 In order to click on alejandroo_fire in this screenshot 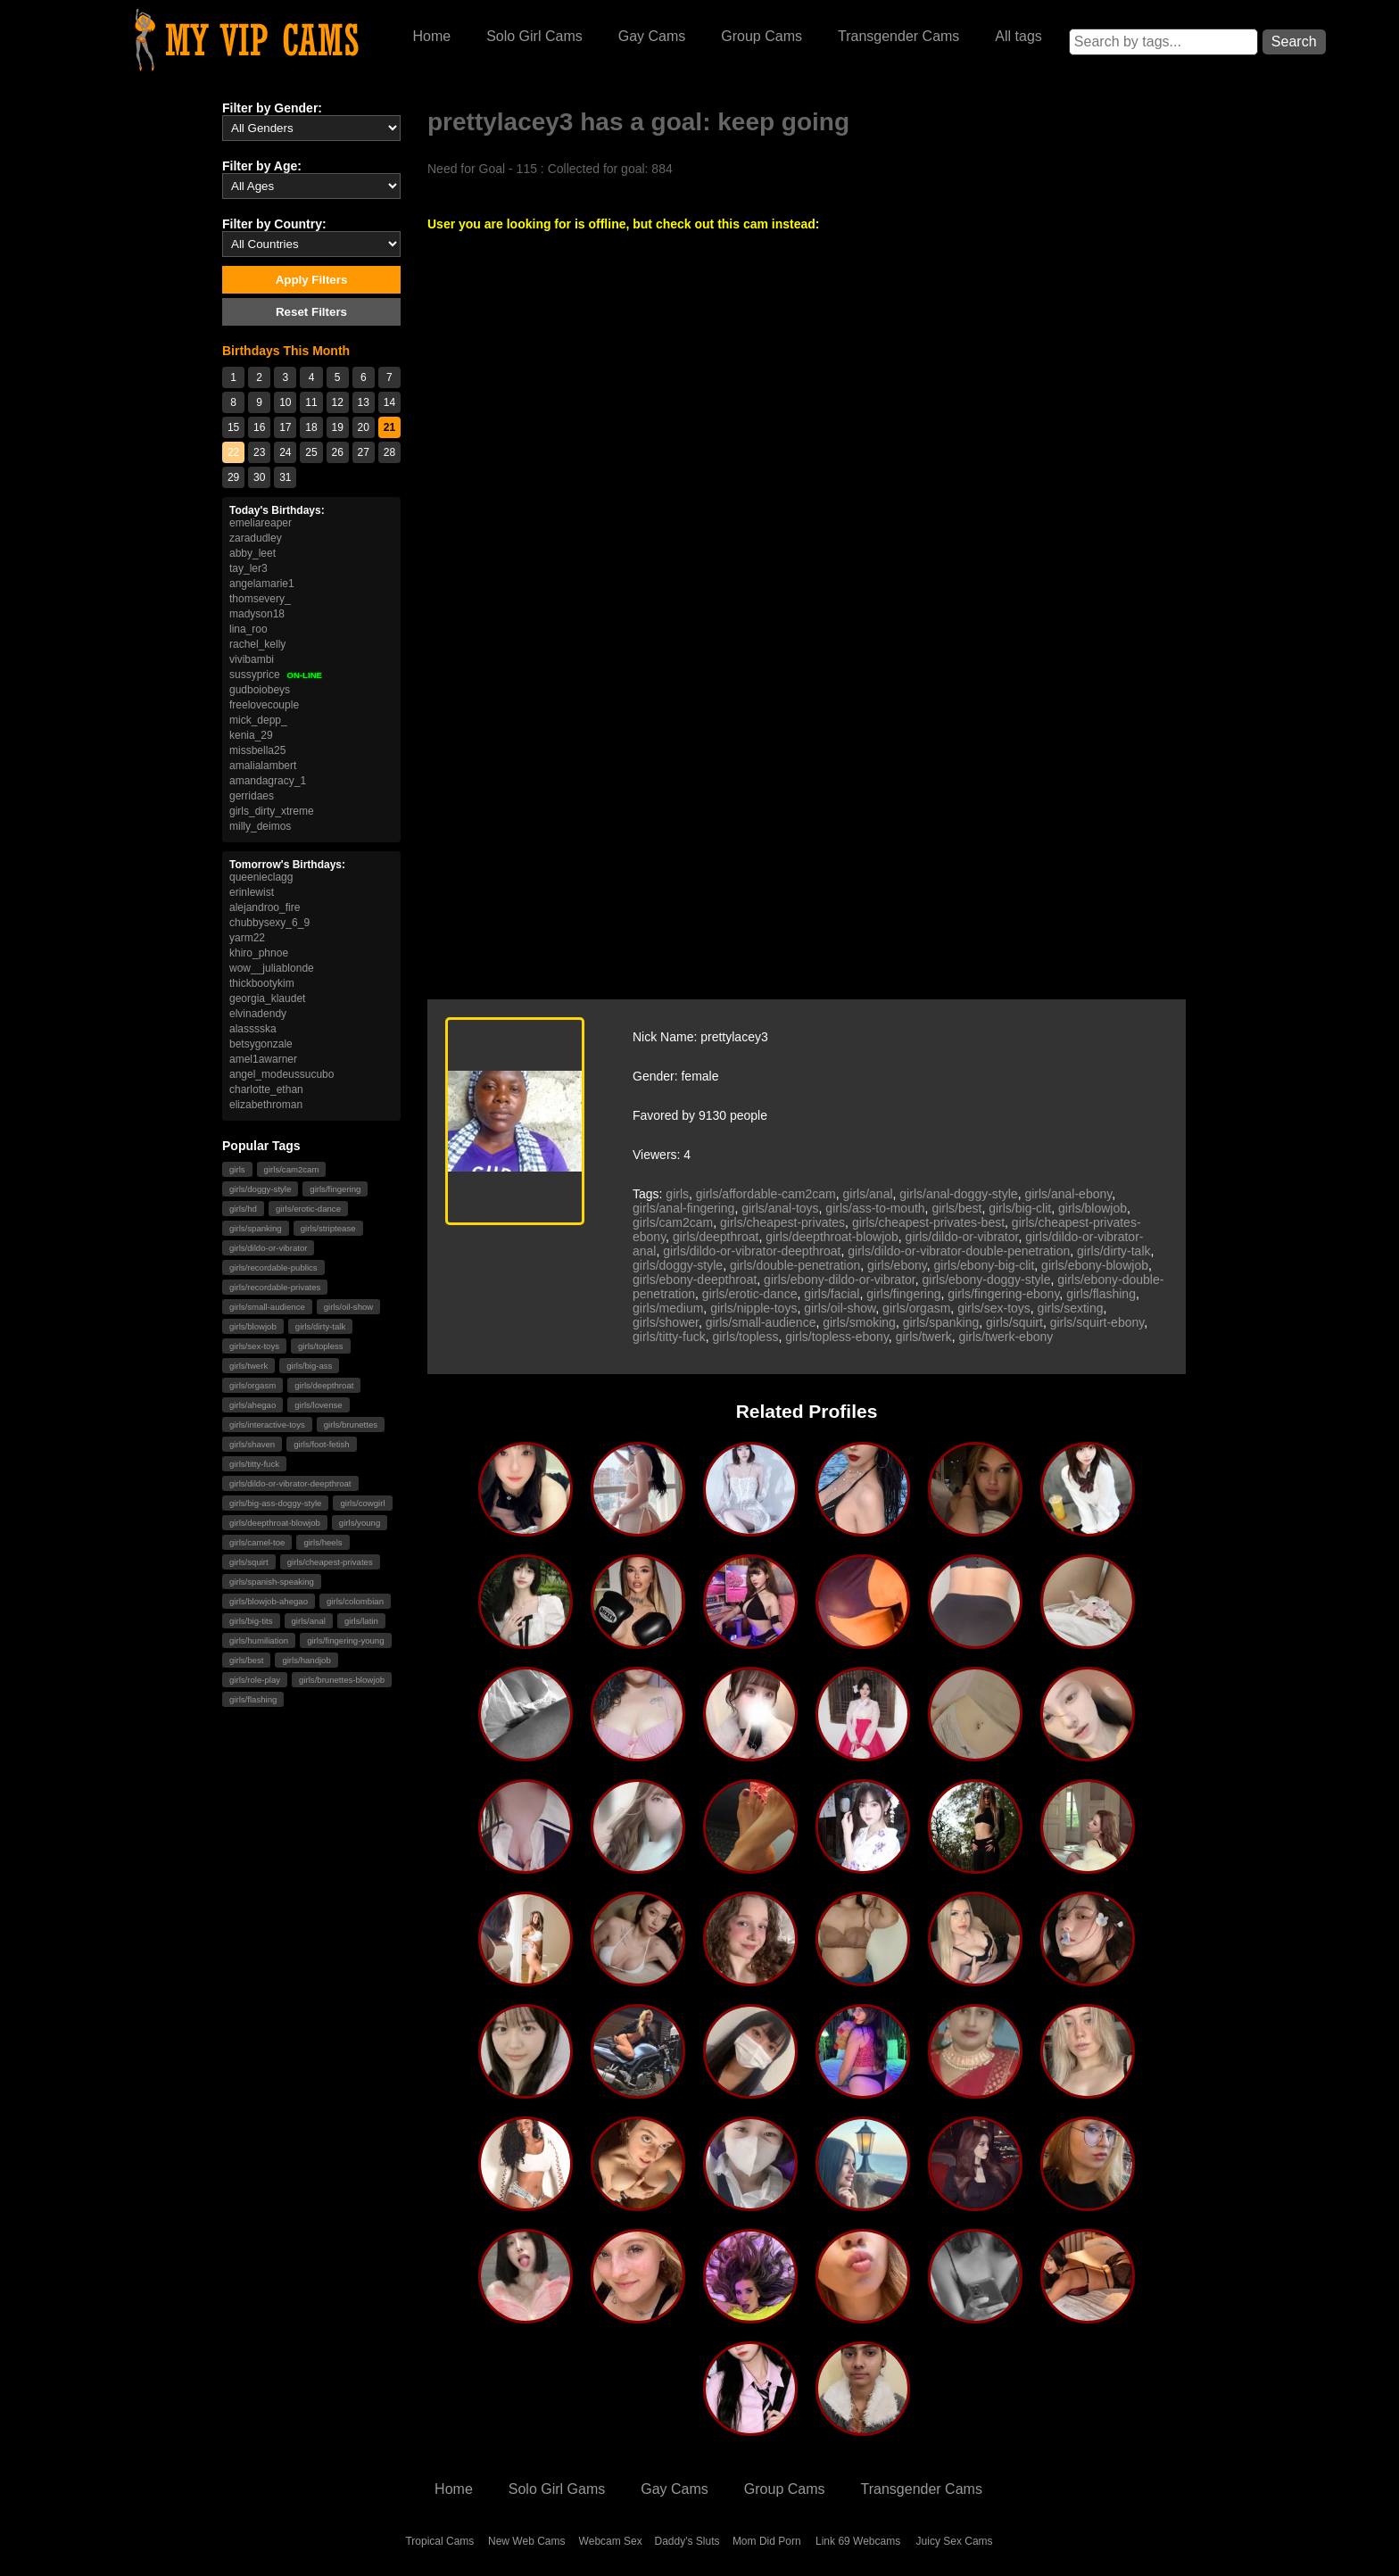, I will do `click(264, 907)`.